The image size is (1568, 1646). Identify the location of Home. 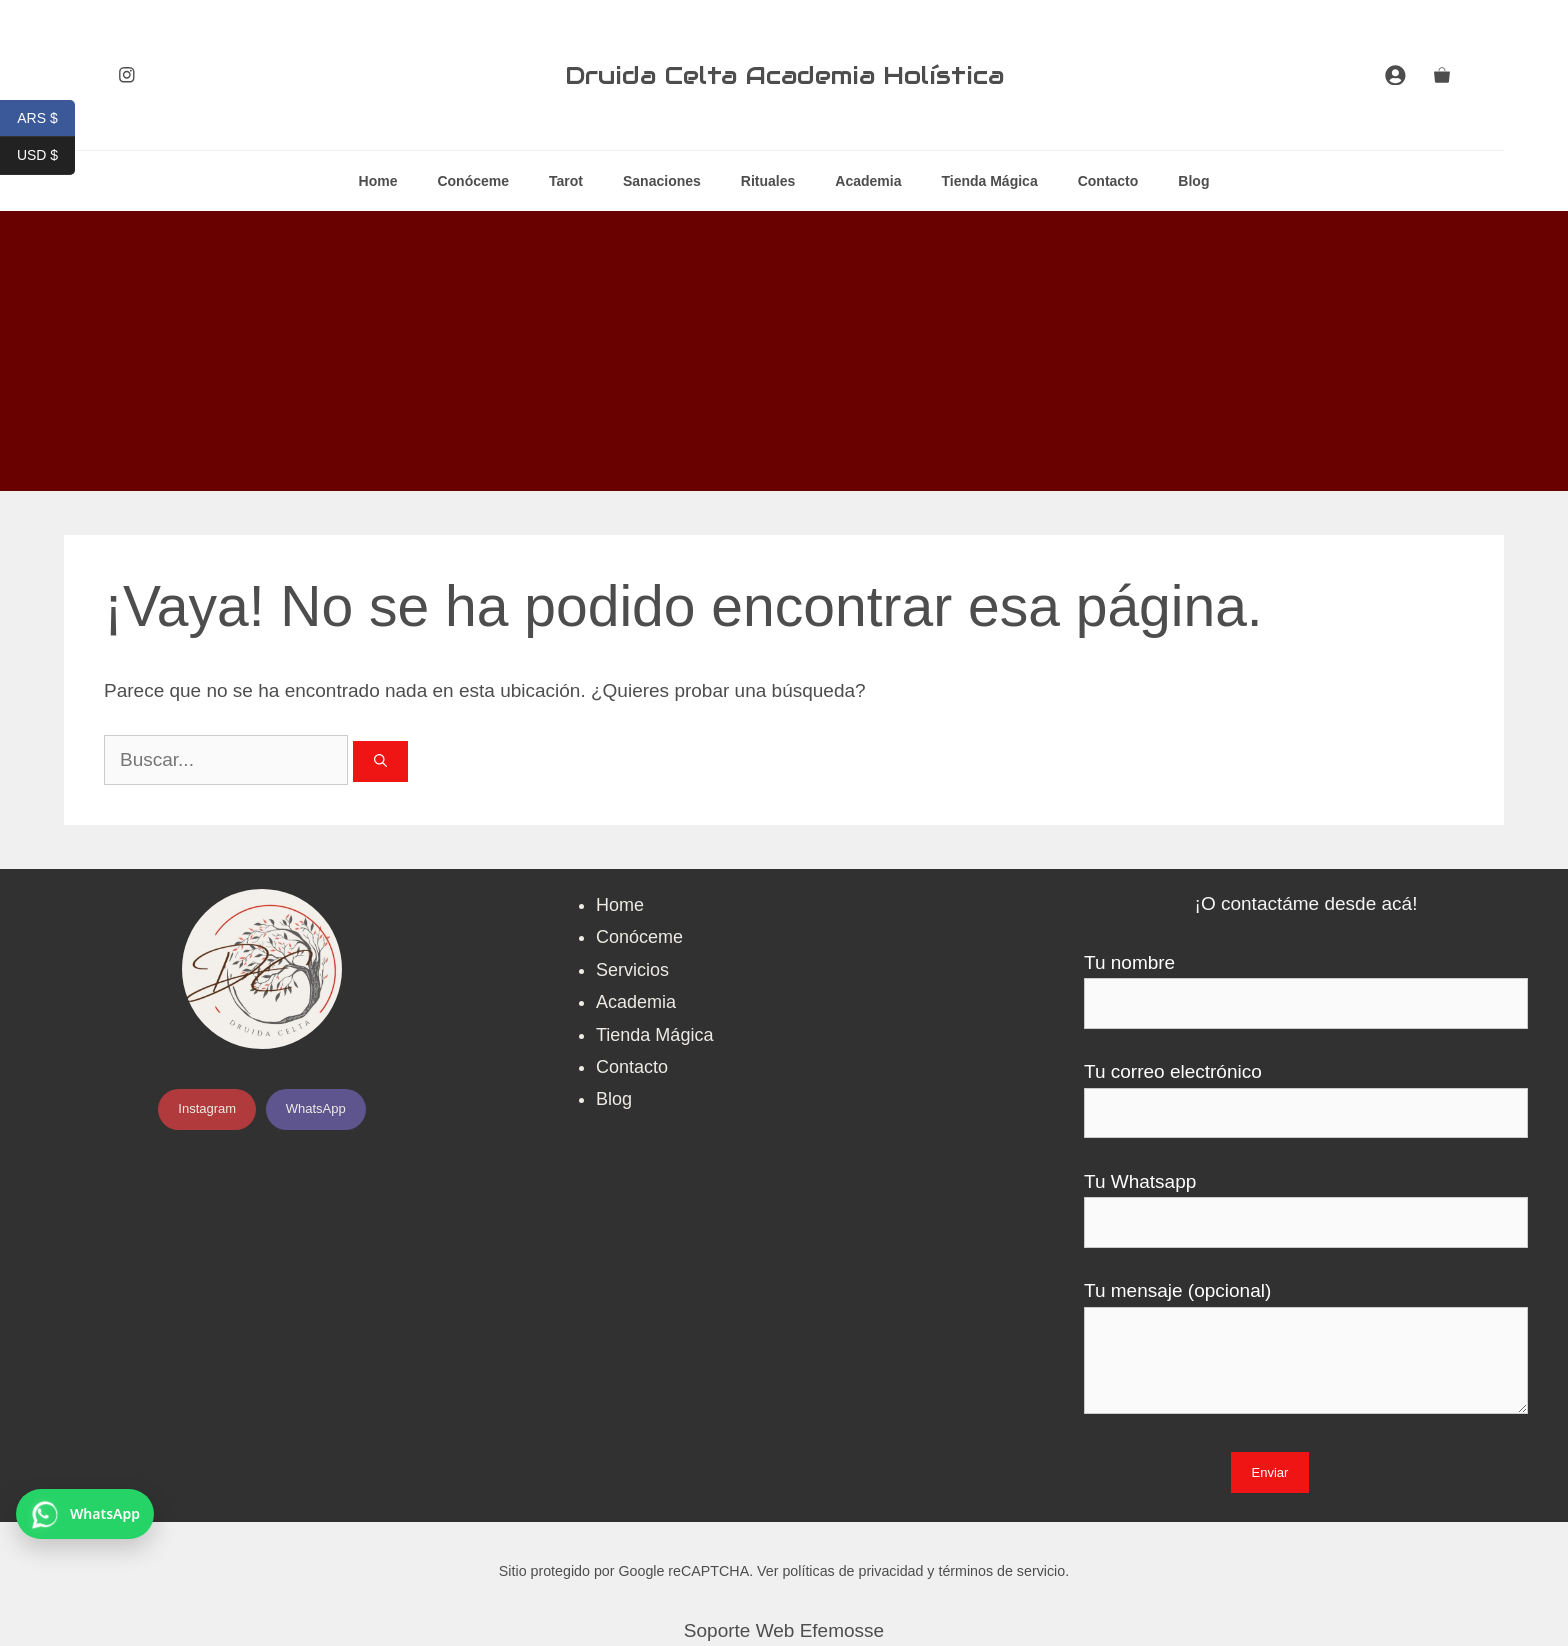
(378, 181).